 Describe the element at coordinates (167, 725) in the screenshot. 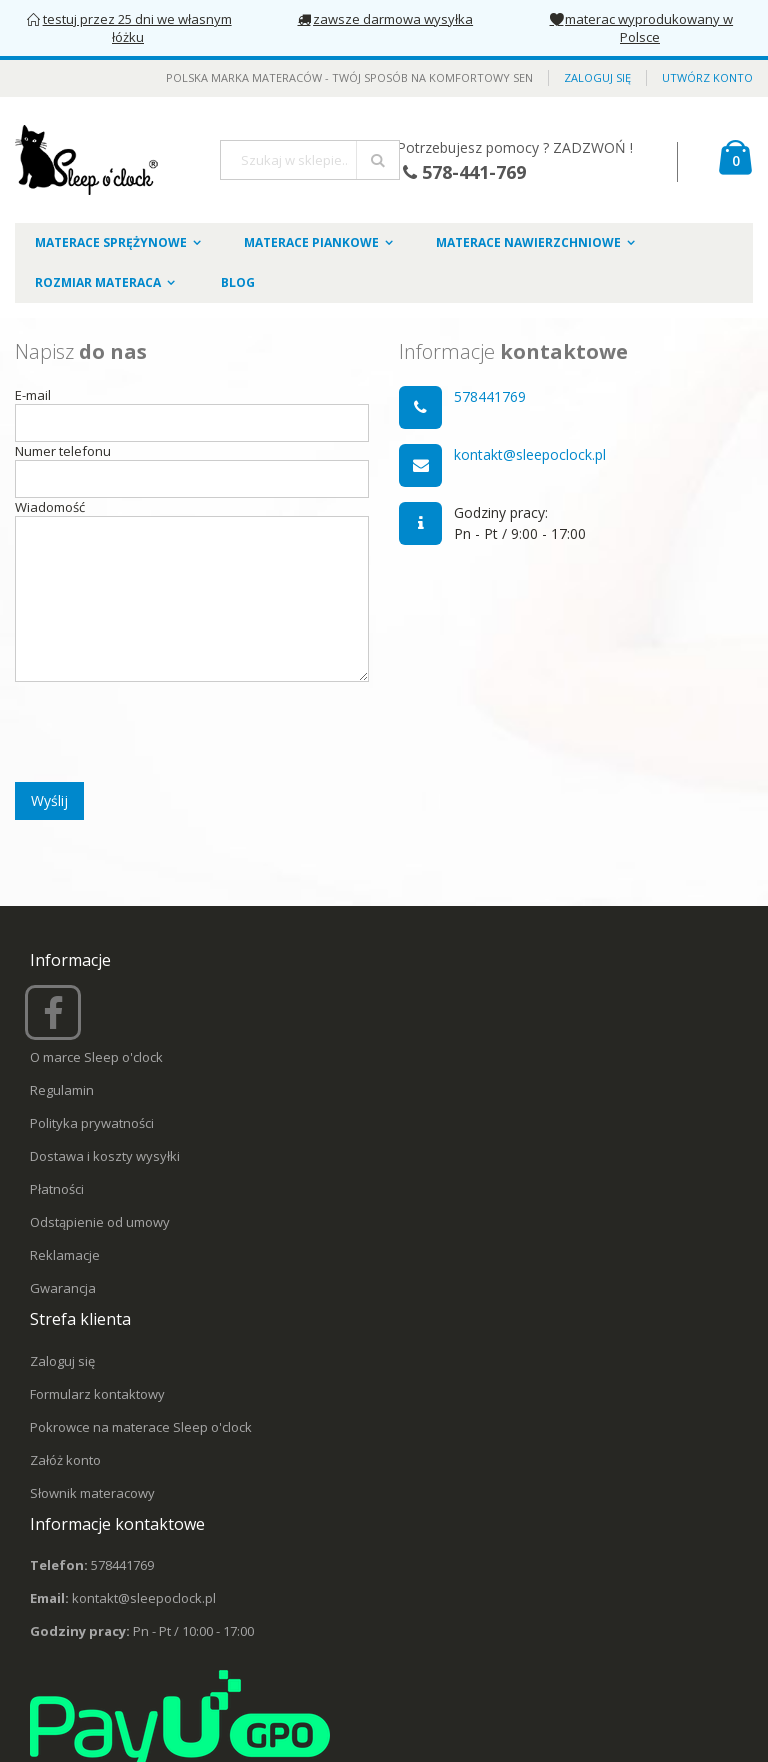

I see `[presentation]` at that location.